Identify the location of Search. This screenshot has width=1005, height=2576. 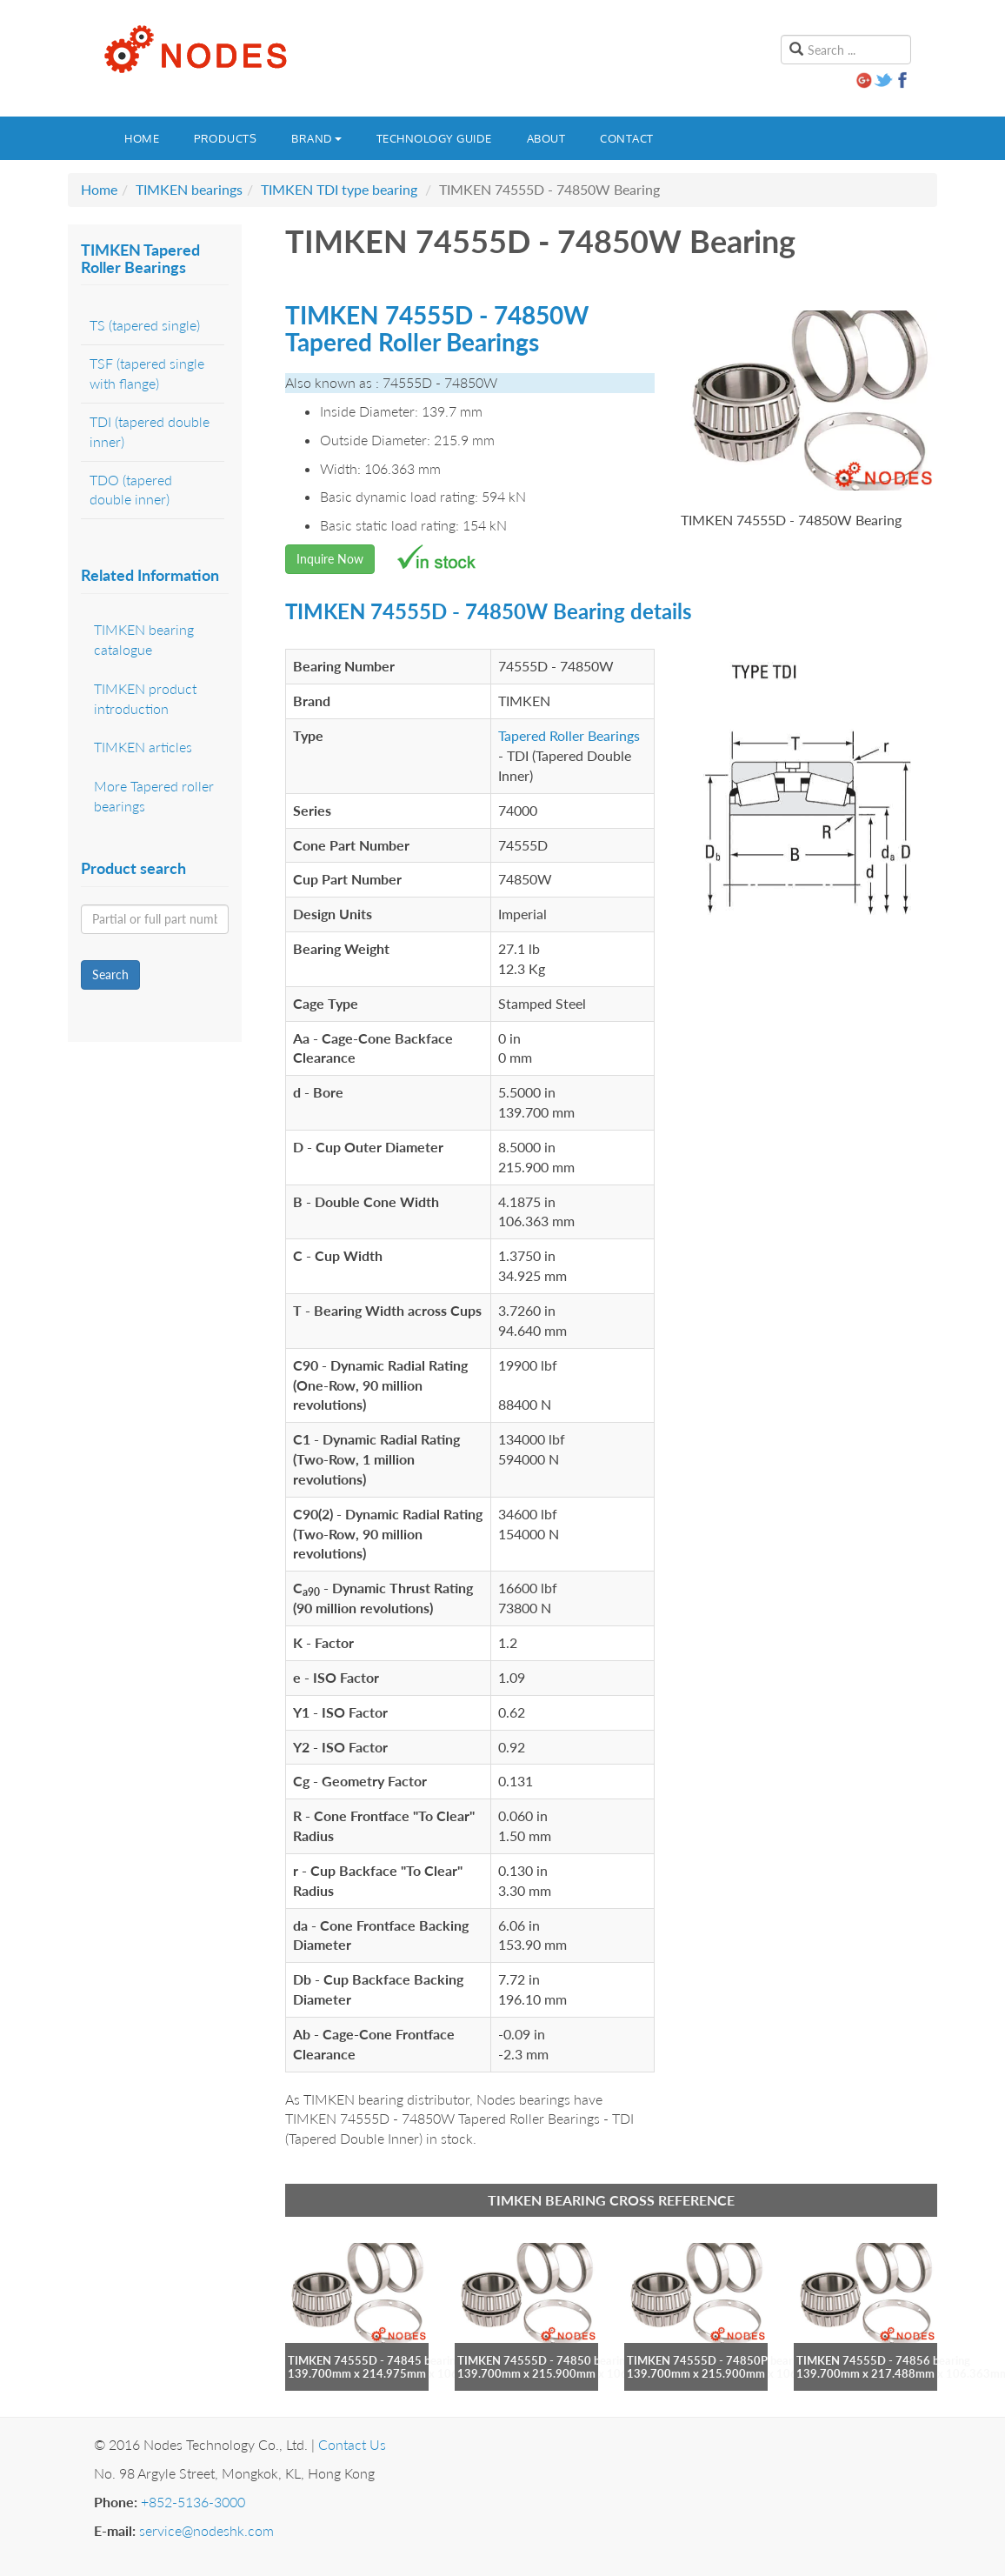
(110, 974).